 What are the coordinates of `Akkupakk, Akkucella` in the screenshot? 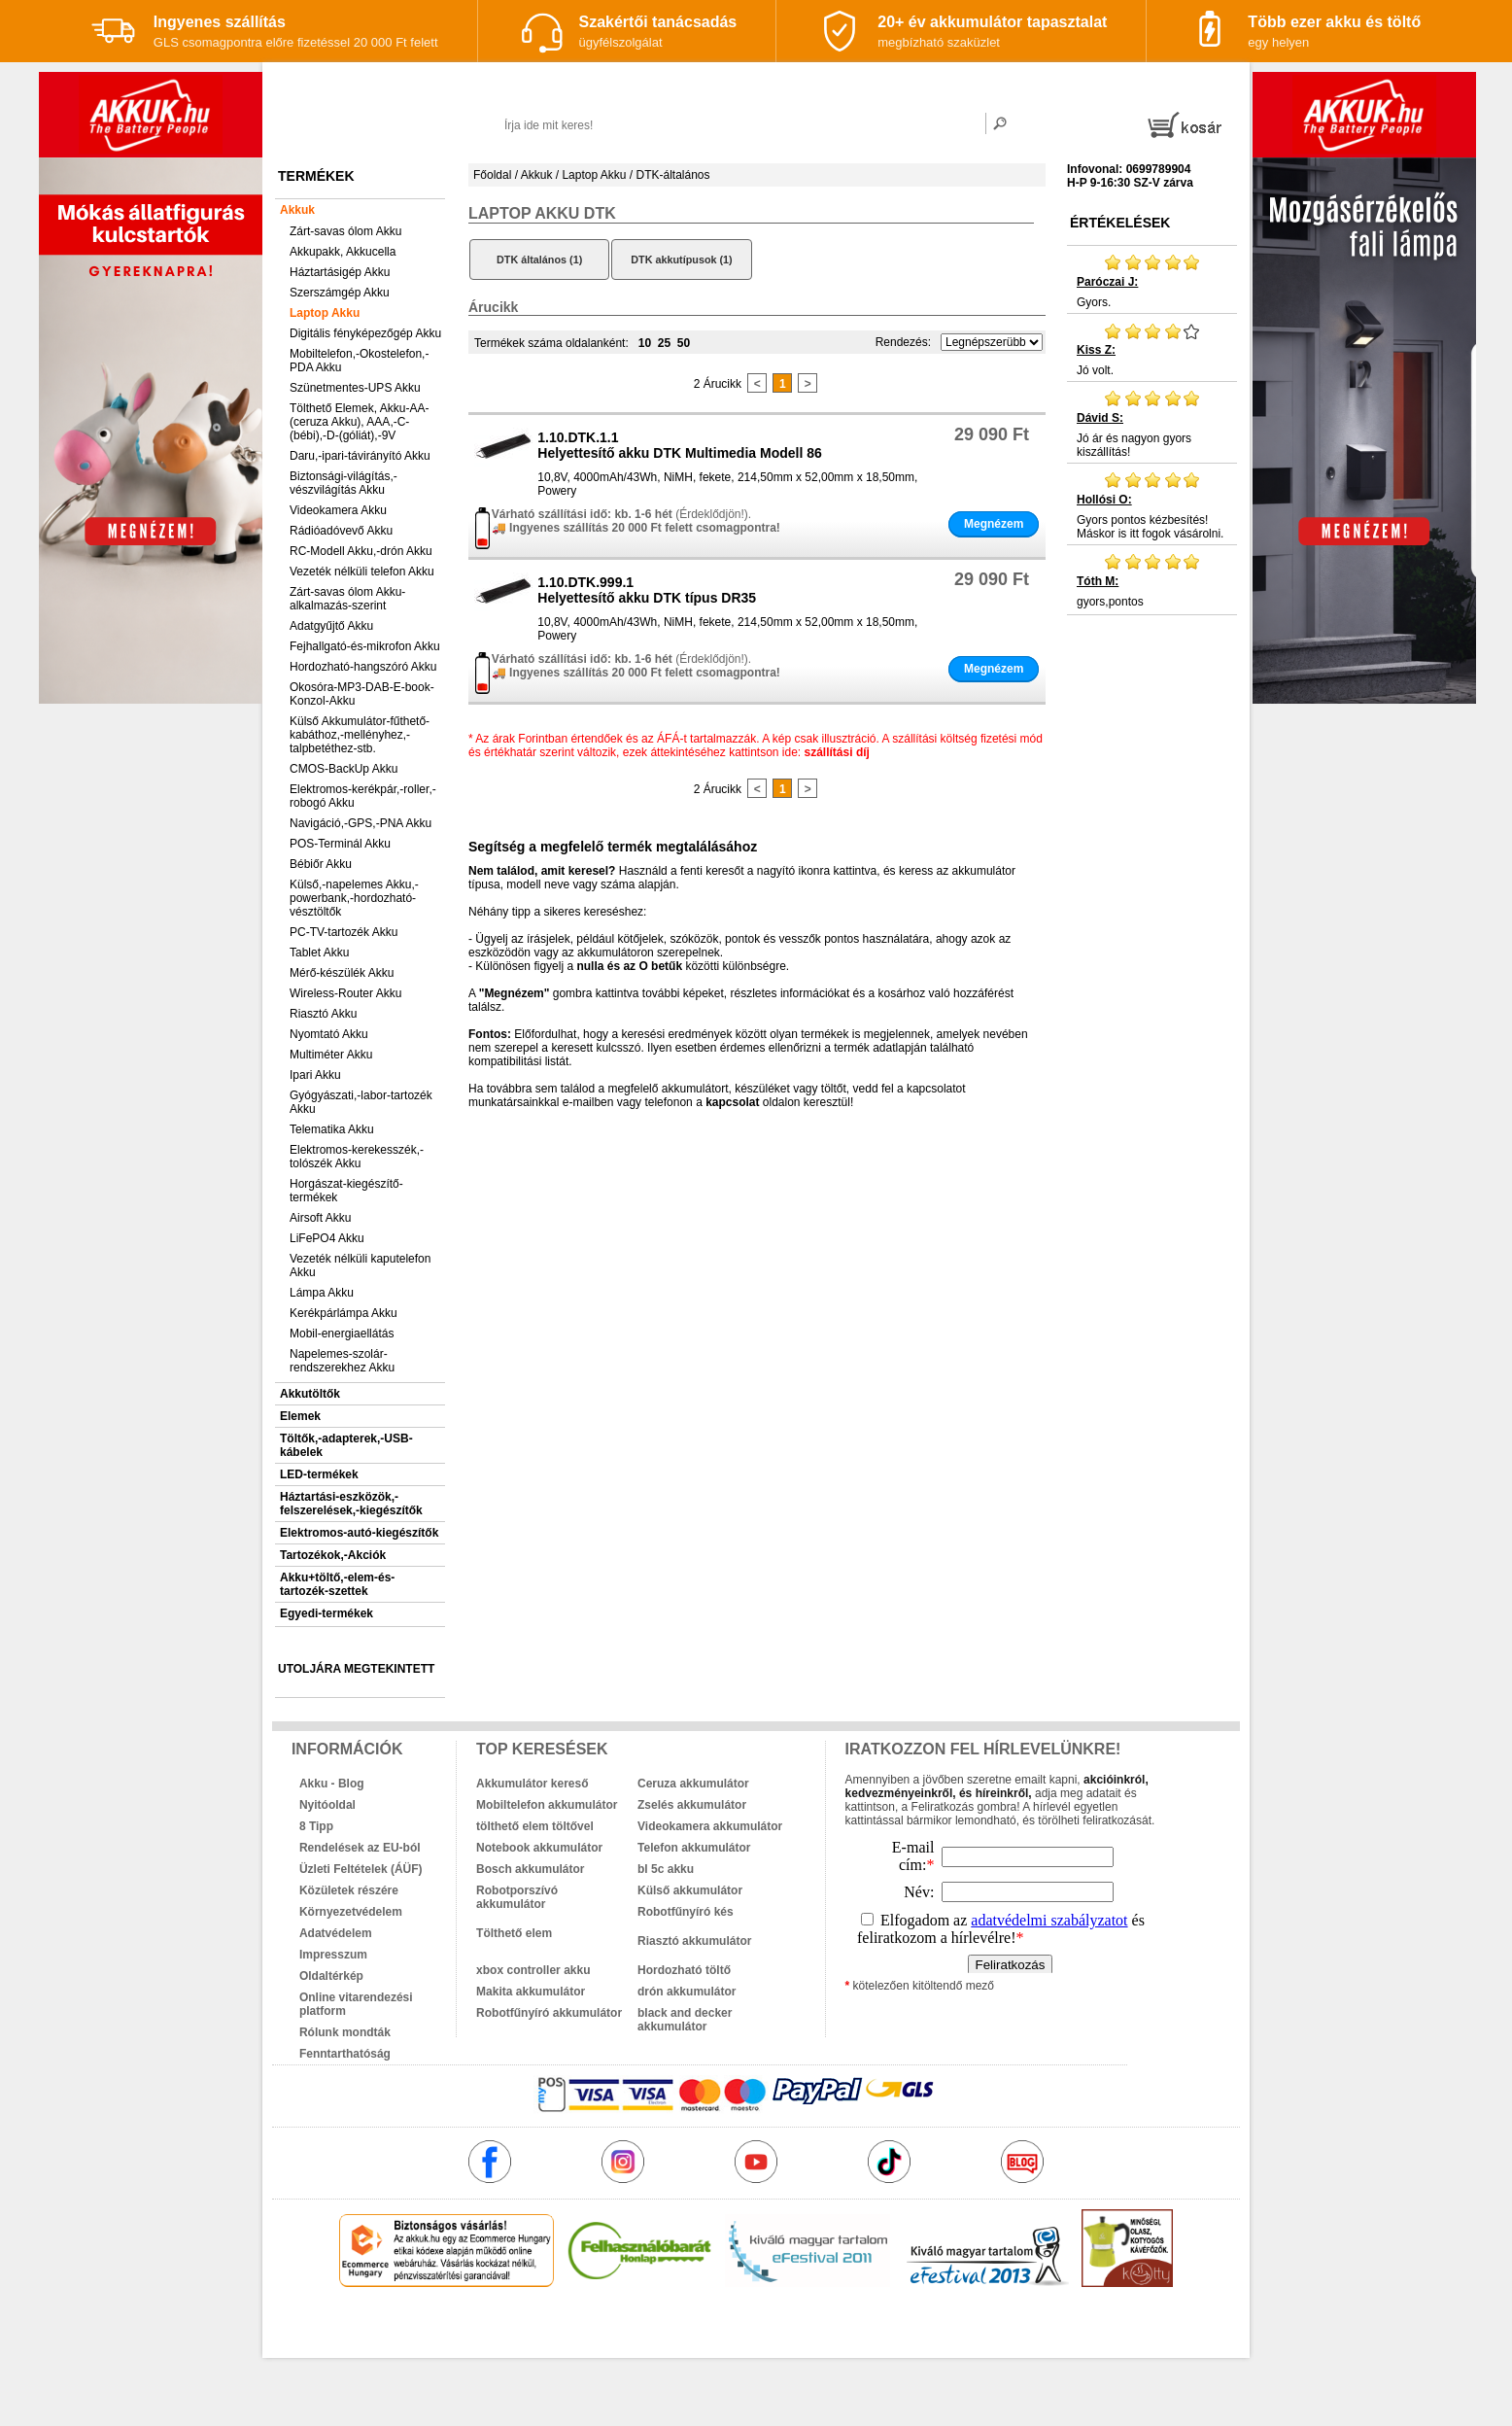 It's located at (342, 252).